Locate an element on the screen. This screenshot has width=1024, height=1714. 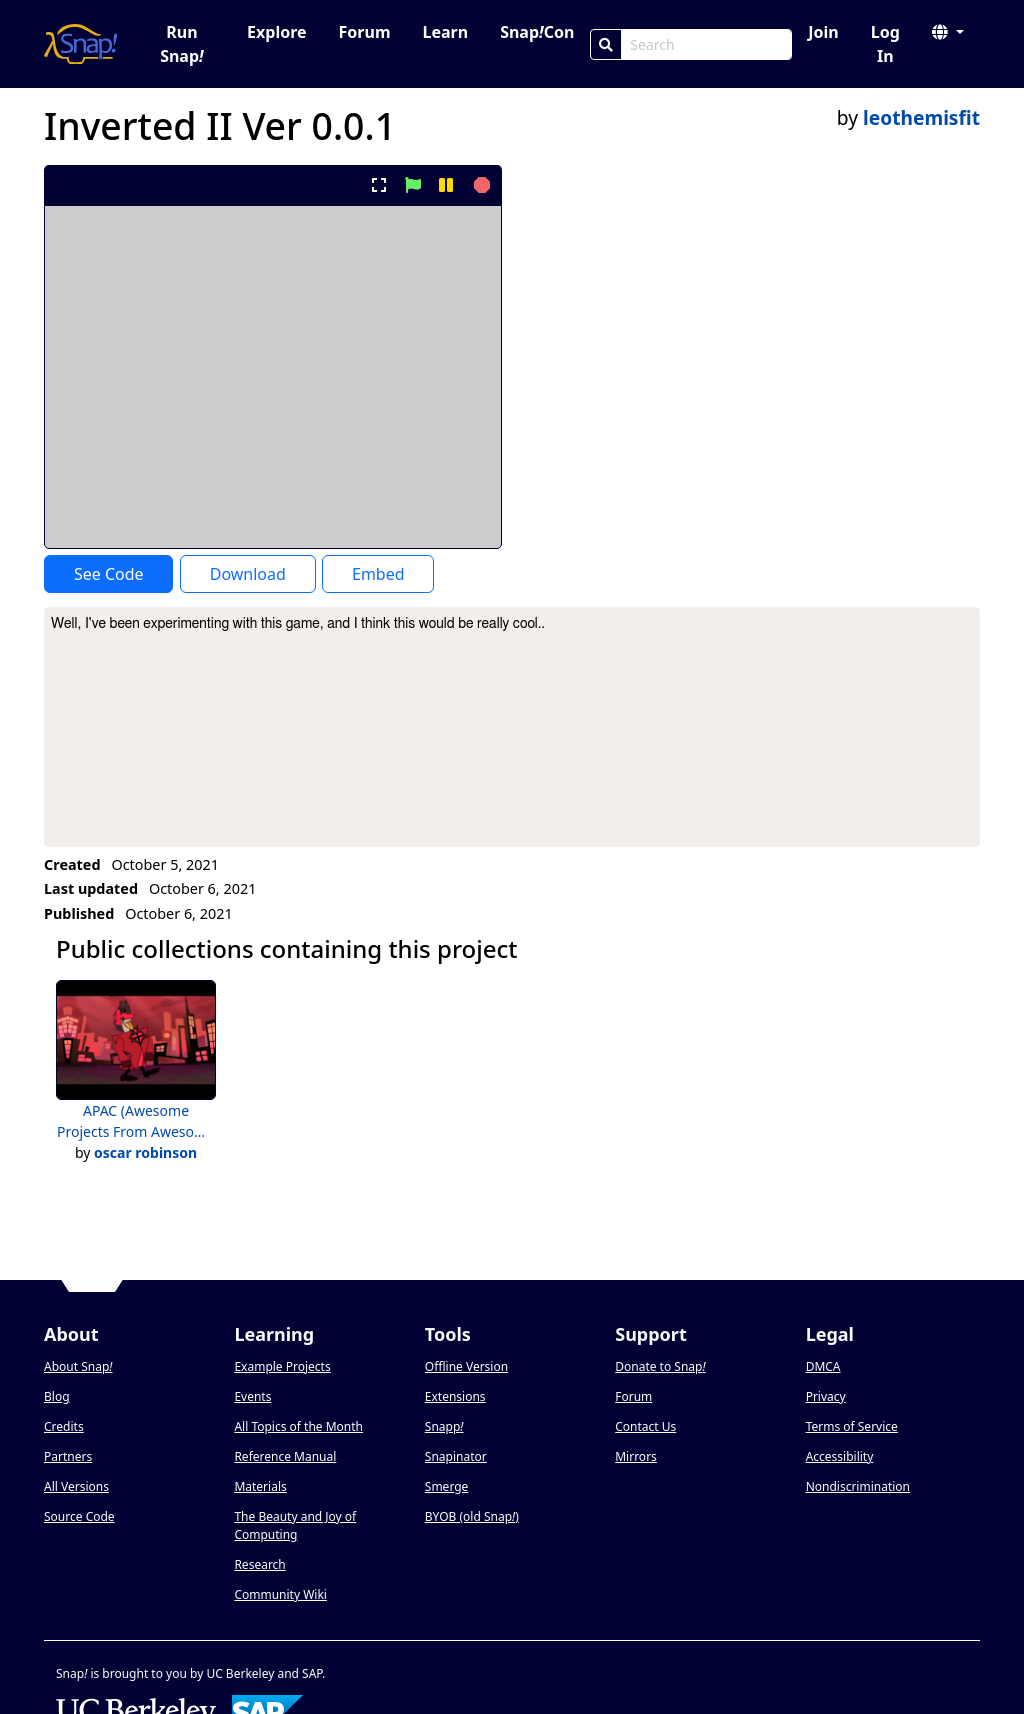
[Snap! home page] is located at coordinates (80, 44).